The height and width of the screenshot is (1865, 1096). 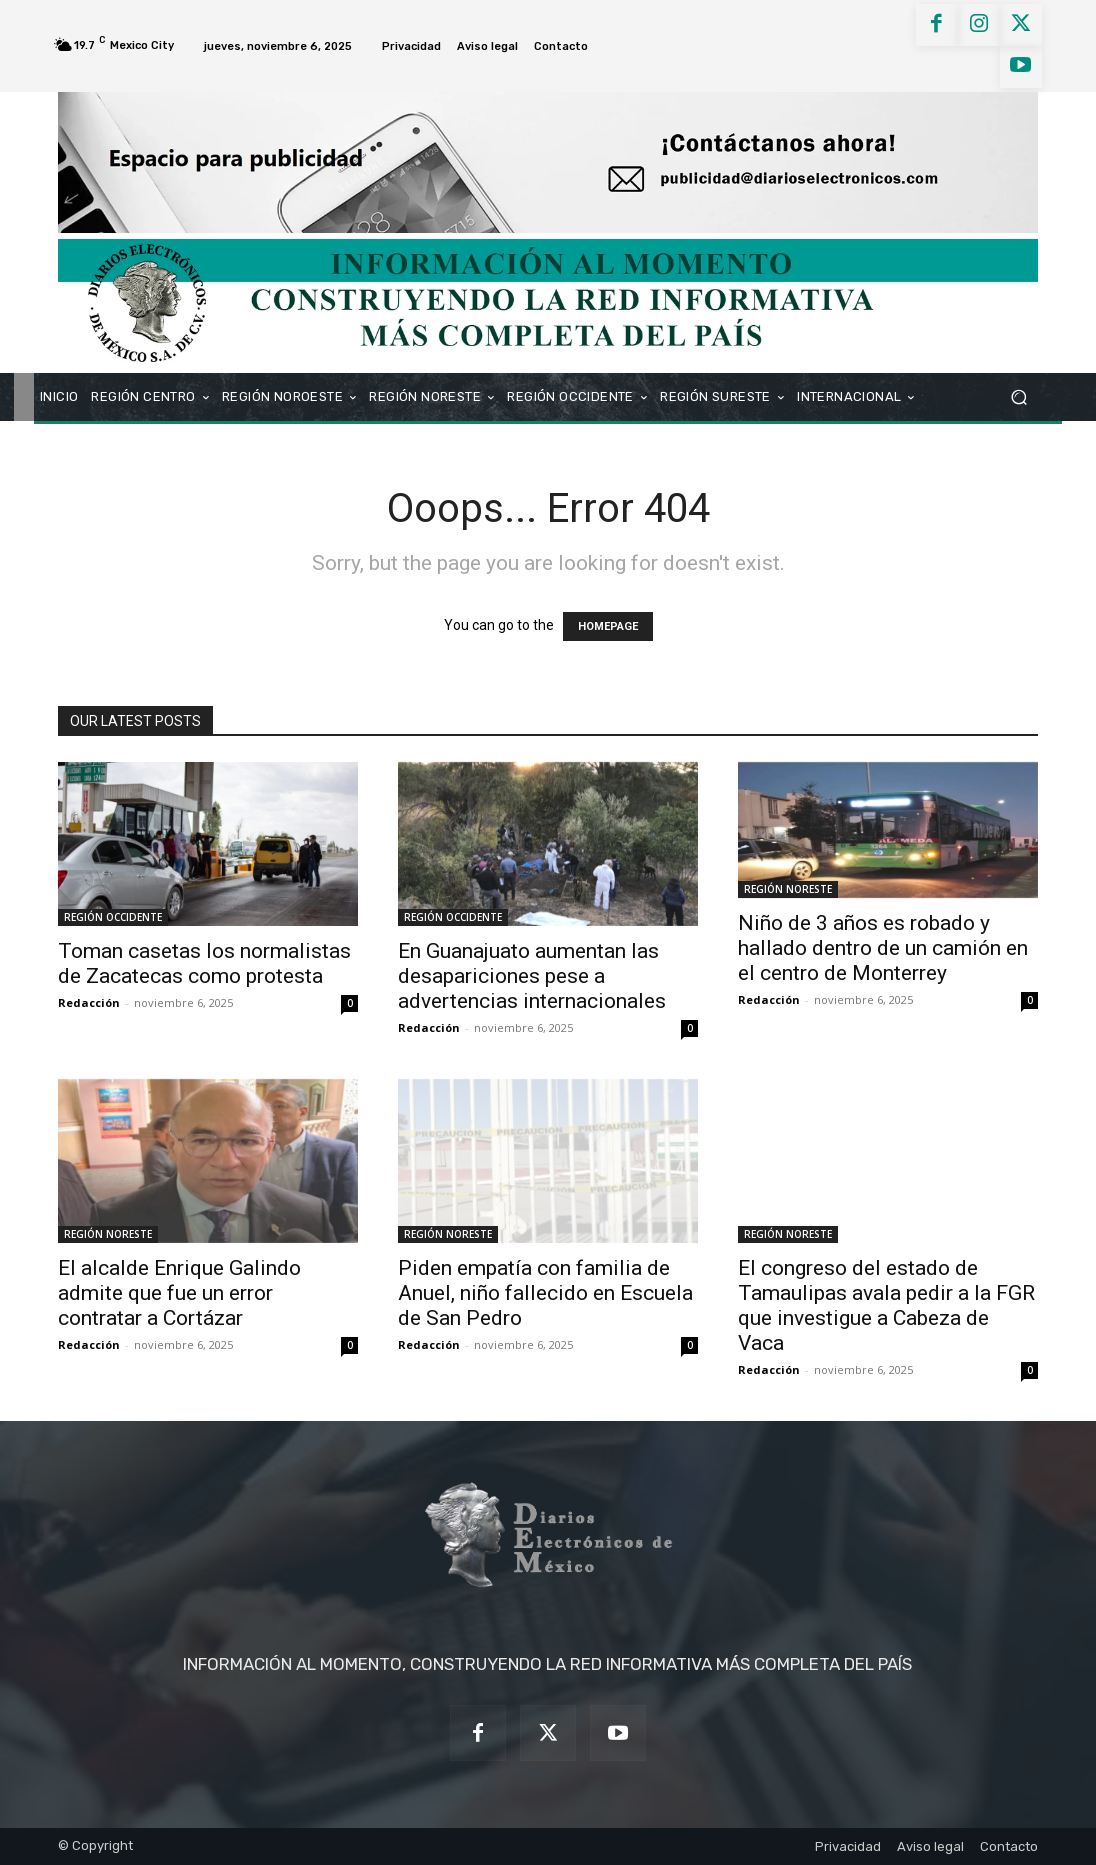 I want to click on REGIÓN NORESTE, so click(x=788, y=889).